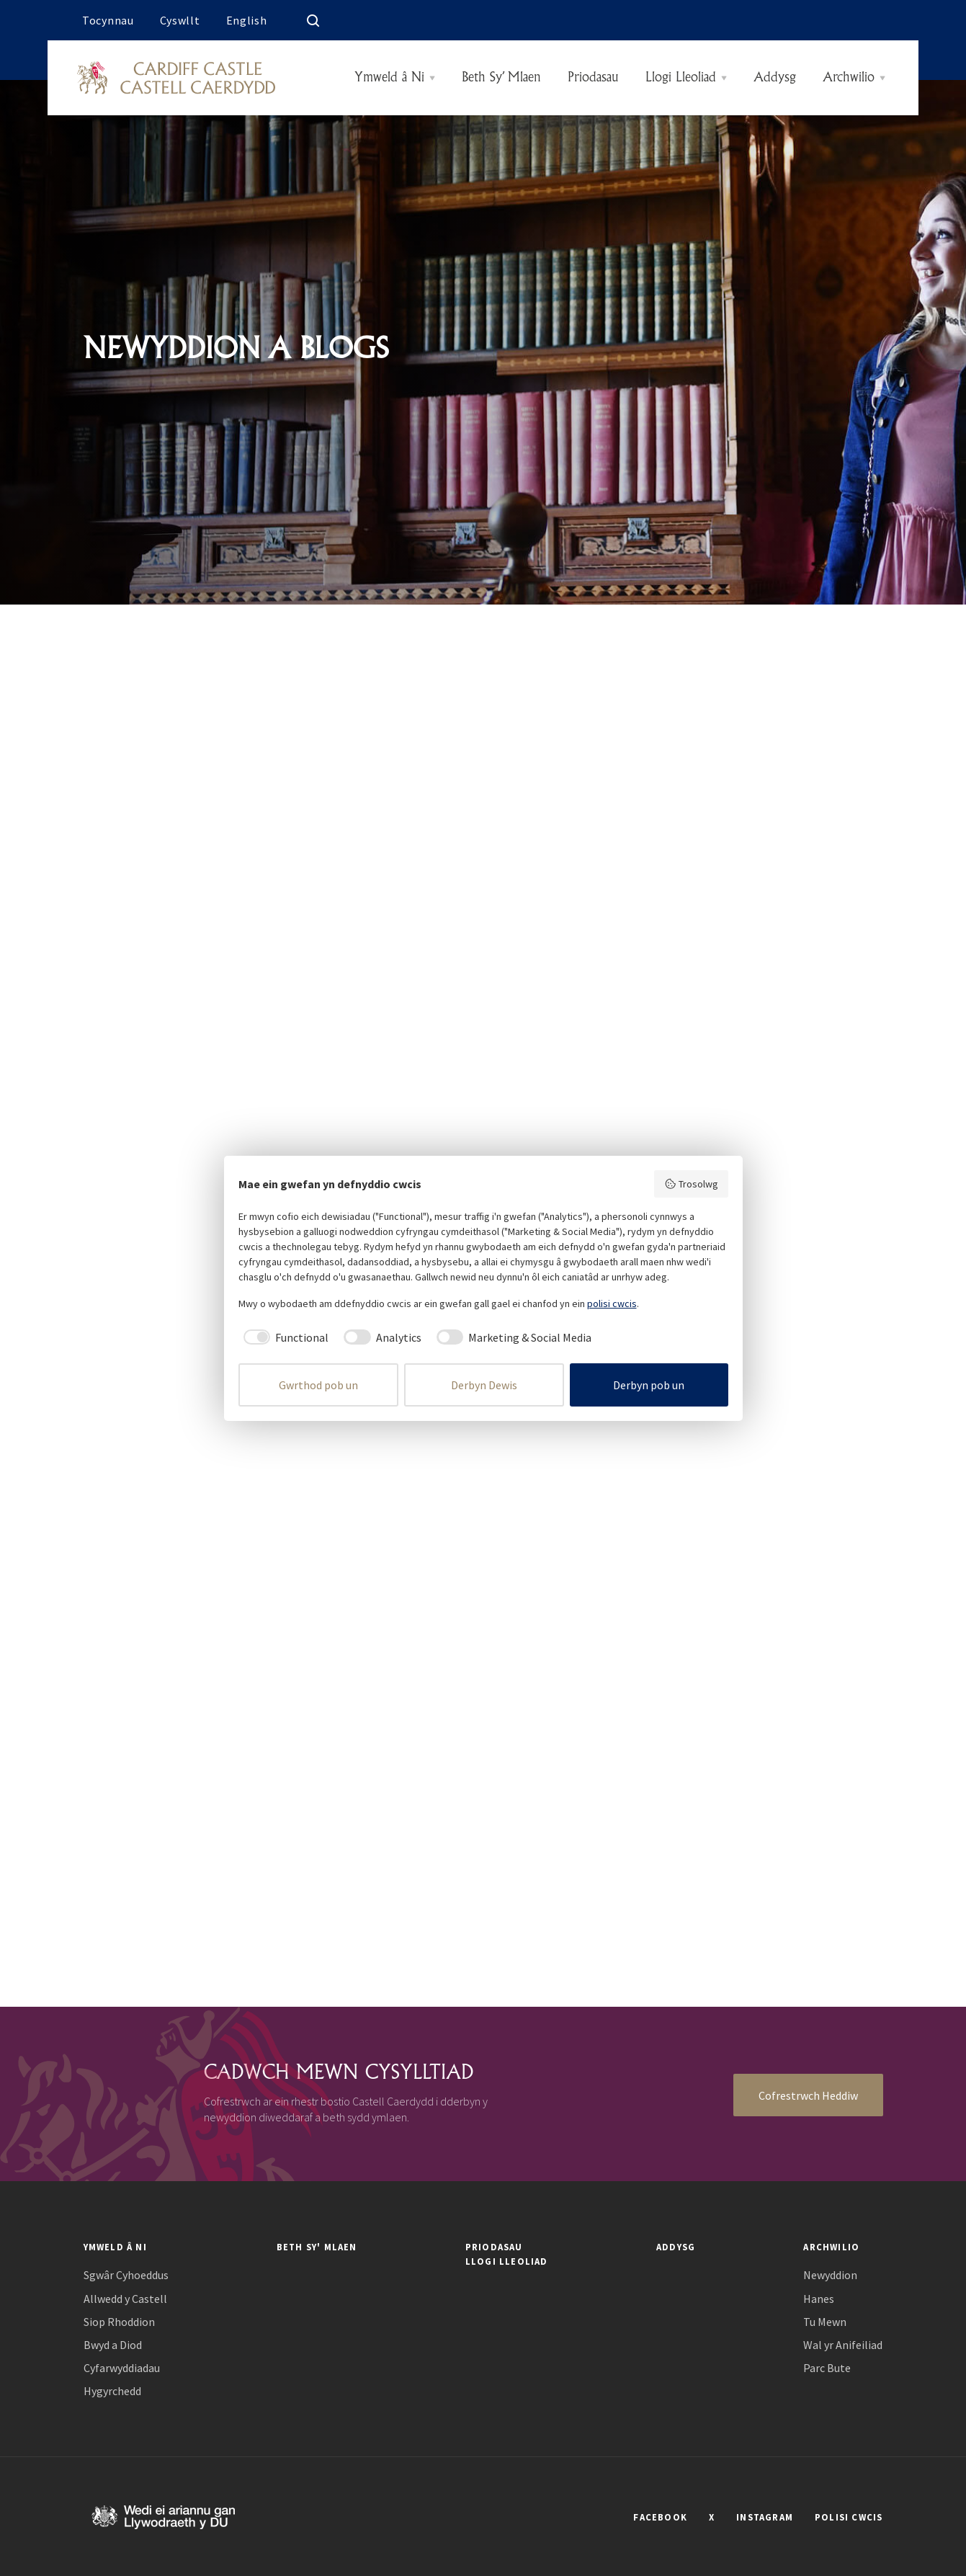 The width and height of the screenshot is (966, 2576). I want to click on Gwrthod pob un, so click(318, 1385).